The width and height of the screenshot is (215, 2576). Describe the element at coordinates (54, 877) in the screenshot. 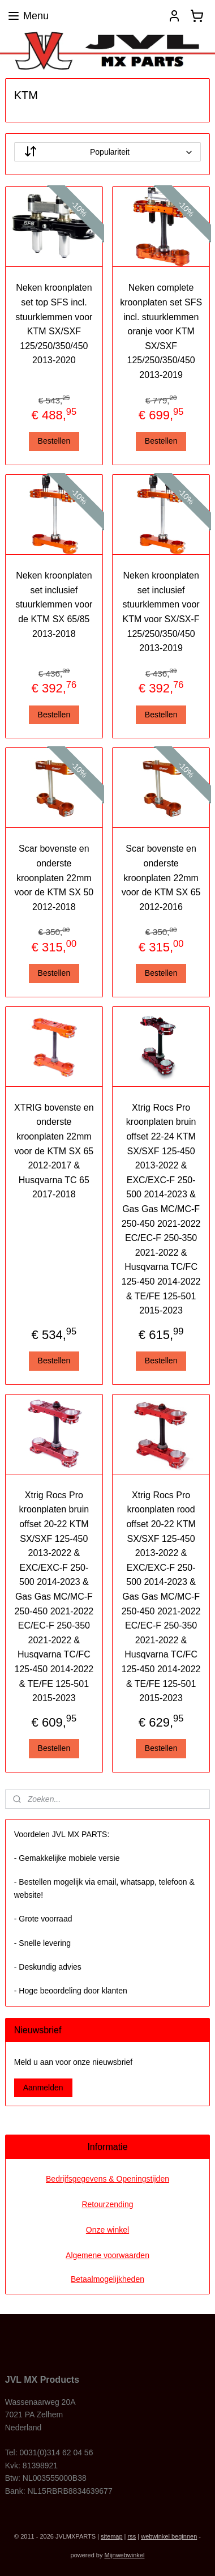

I see `Scar bovenste en onderste kroonplaten 22mm voor de KTM SX 50 2012-2018` at that location.